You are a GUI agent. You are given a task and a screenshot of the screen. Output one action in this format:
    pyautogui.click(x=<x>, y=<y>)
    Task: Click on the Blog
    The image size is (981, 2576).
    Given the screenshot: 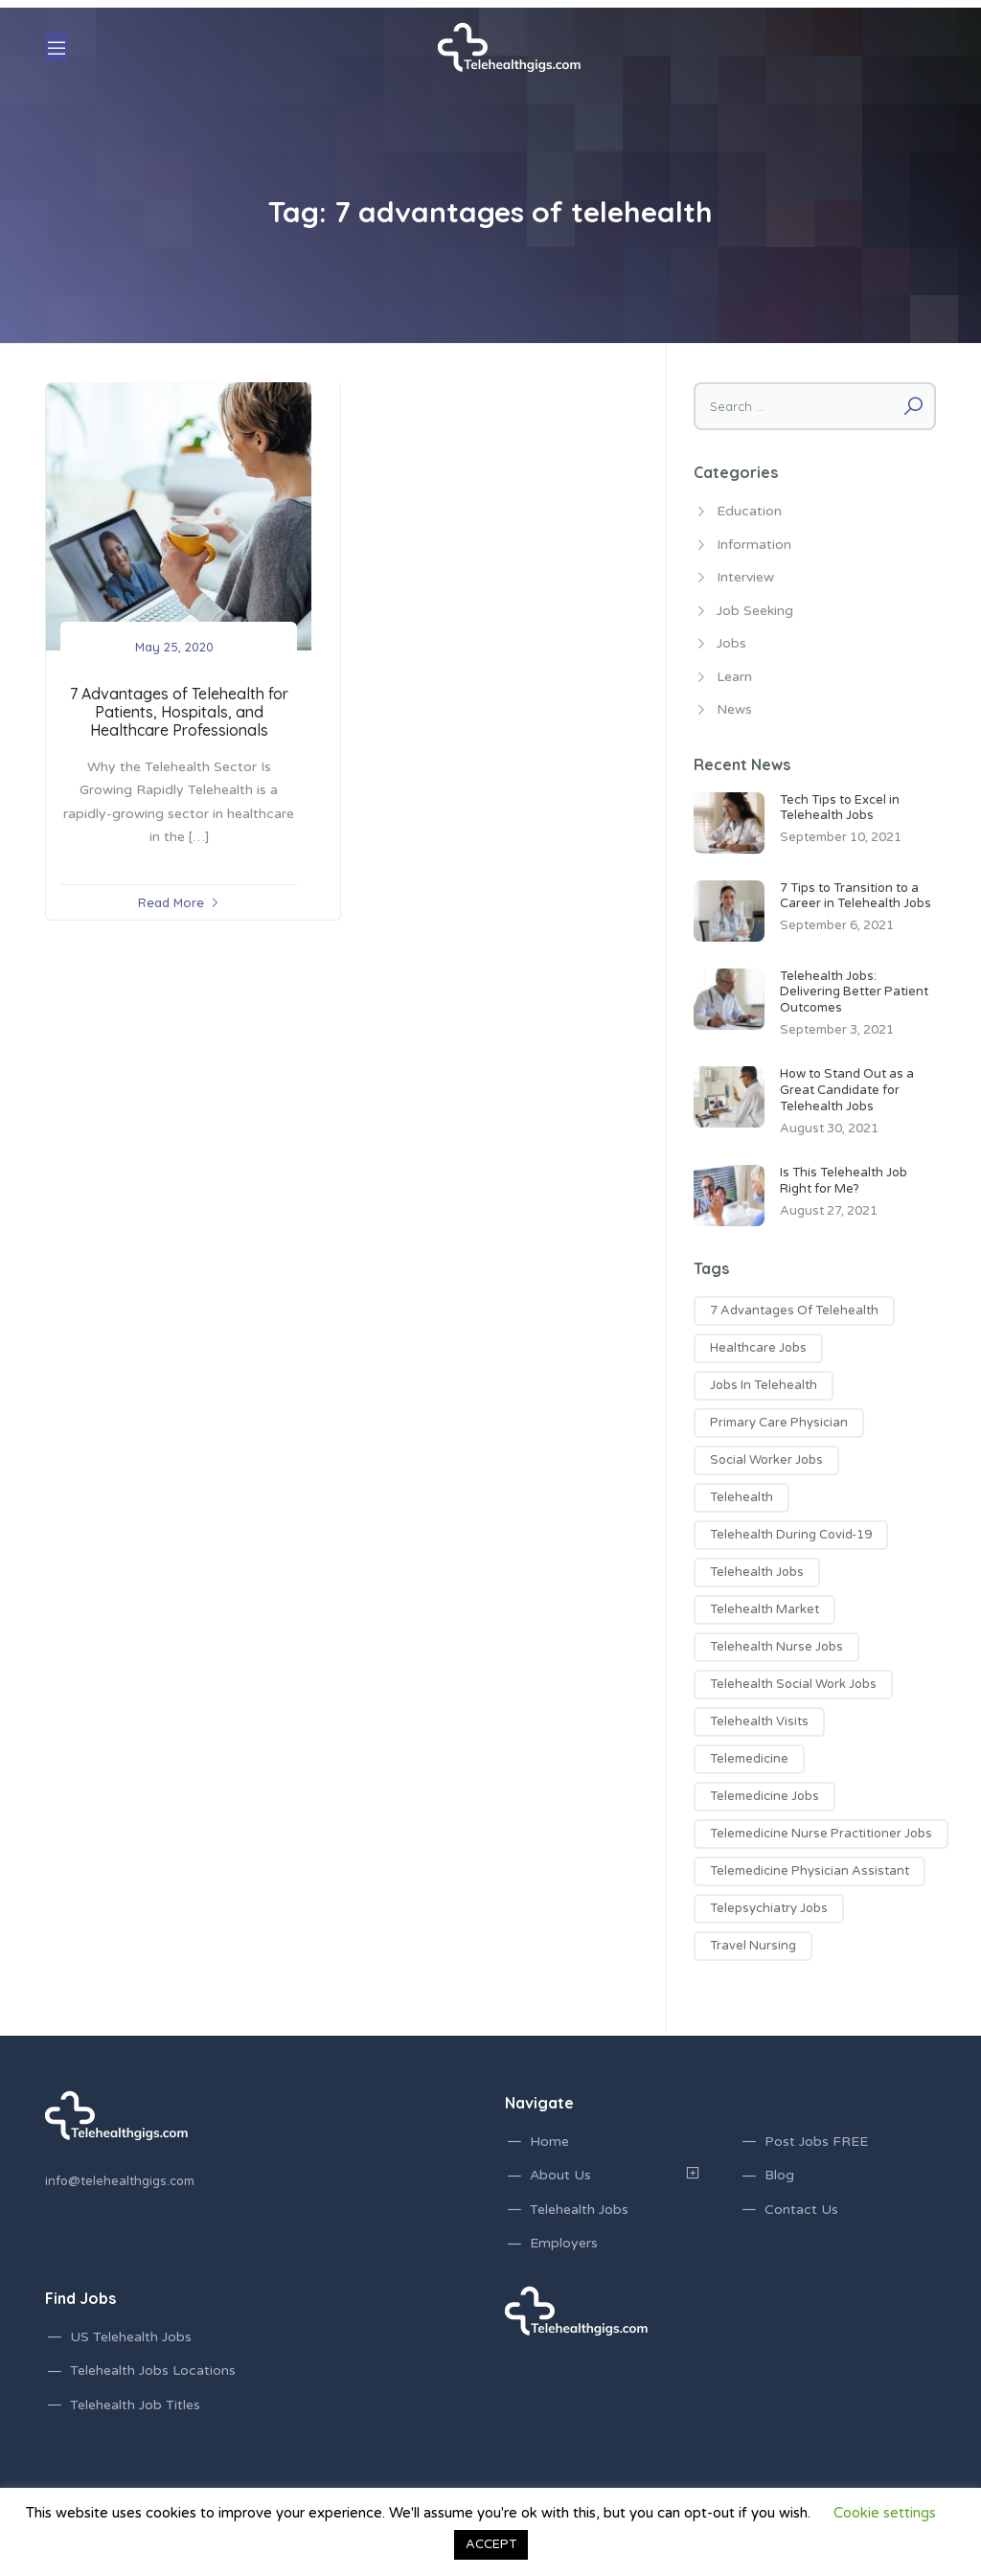 What is the action you would take?
    pyautogui.click(x=779, y=2175)
    